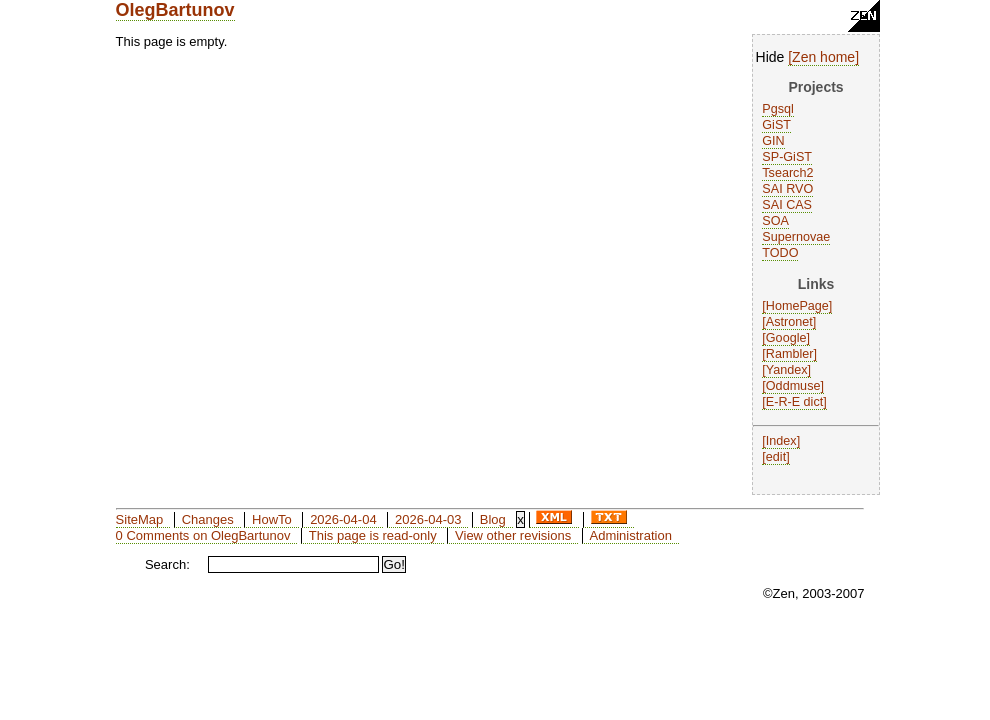  What do you see at coordinates (796, 237) in the screenshot?
I see `Supernovae` at bounding box center [796, 237].